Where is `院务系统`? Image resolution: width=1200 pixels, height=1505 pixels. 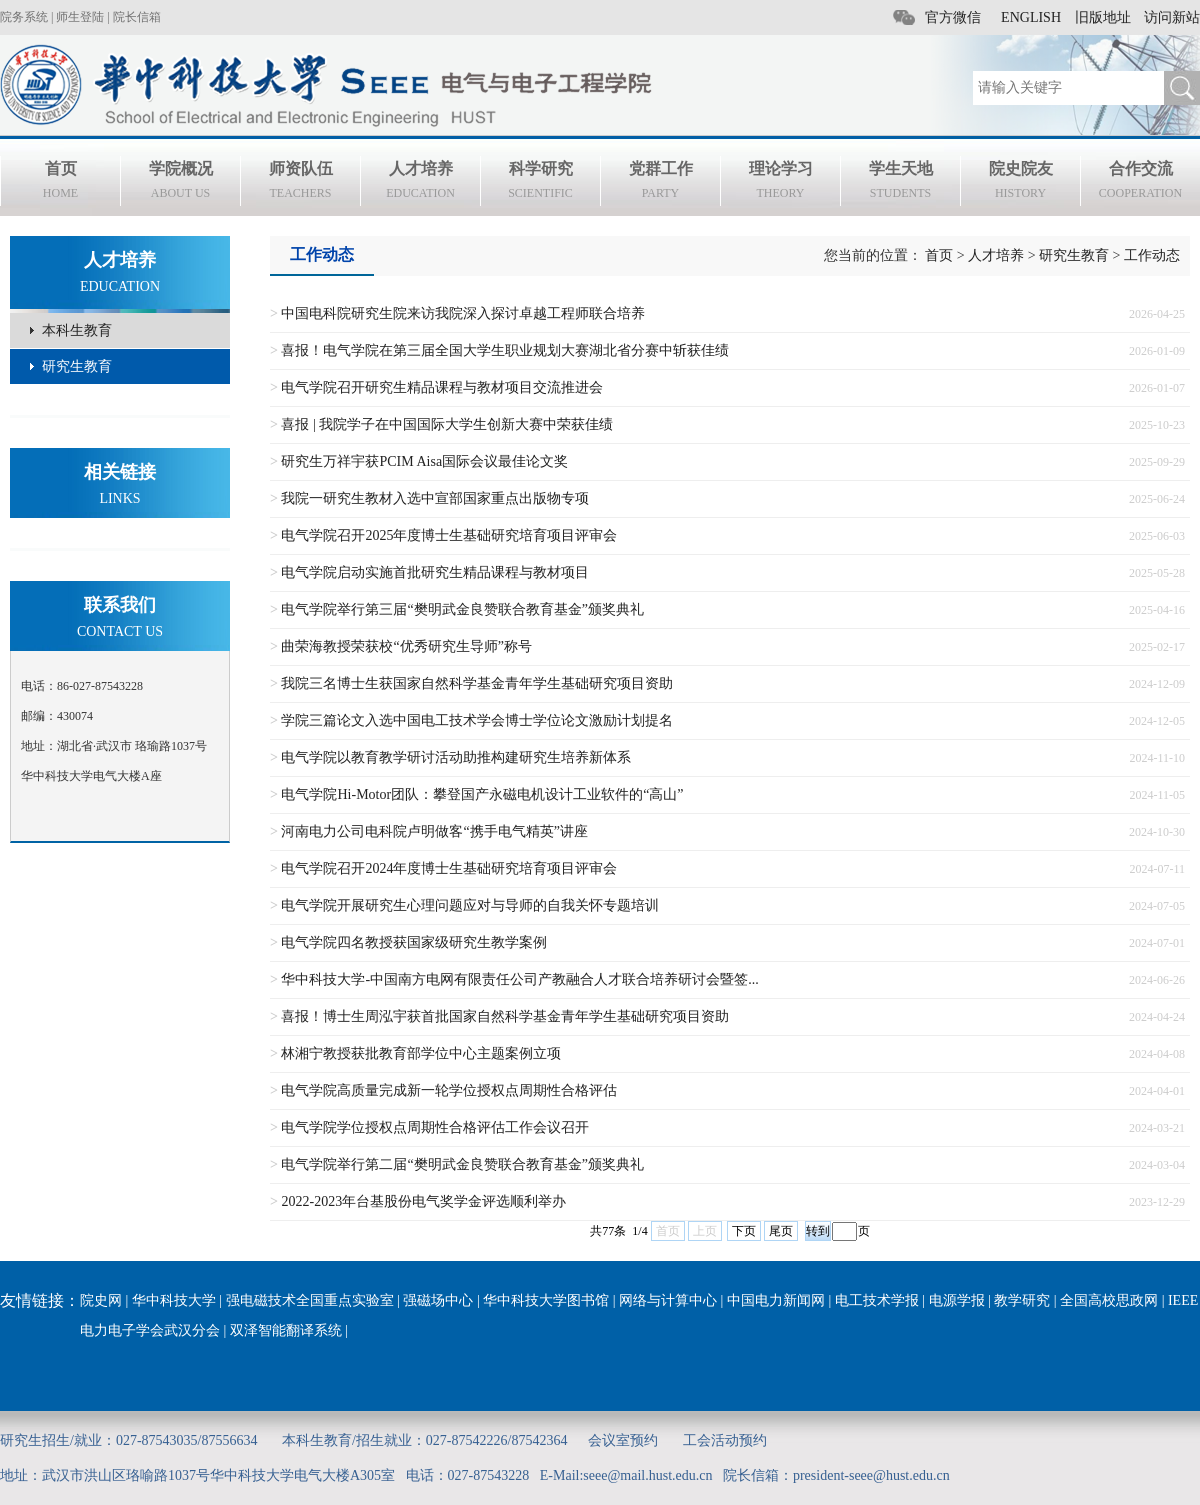
院务系统 is located at coordinates (24, 17).